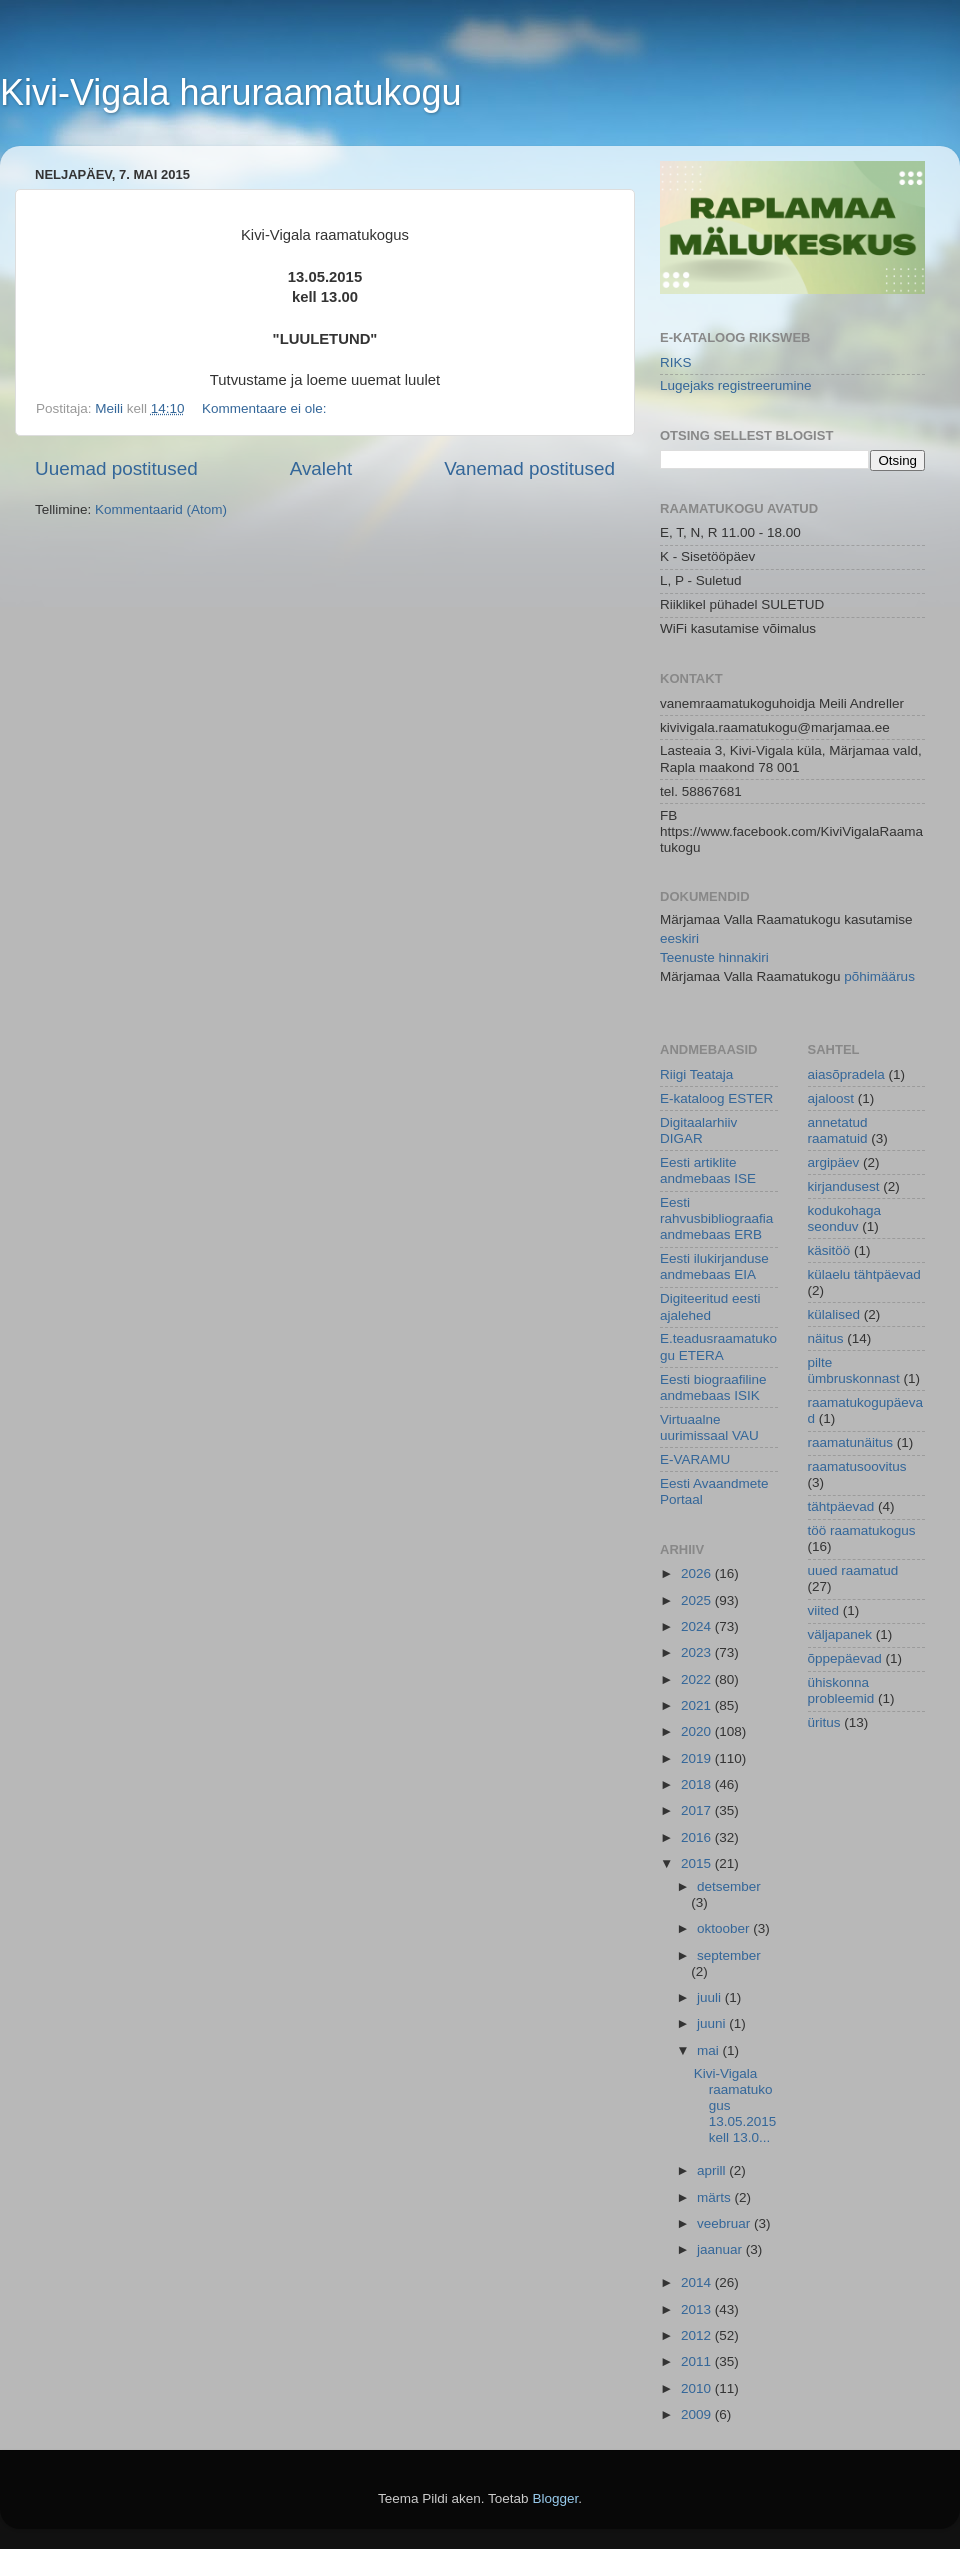 The width and height of the screenshot is (960, 2549). Describe the element at coordinates (862, 1530) in the screenshot. I see `töö raamatukogus` at that location.